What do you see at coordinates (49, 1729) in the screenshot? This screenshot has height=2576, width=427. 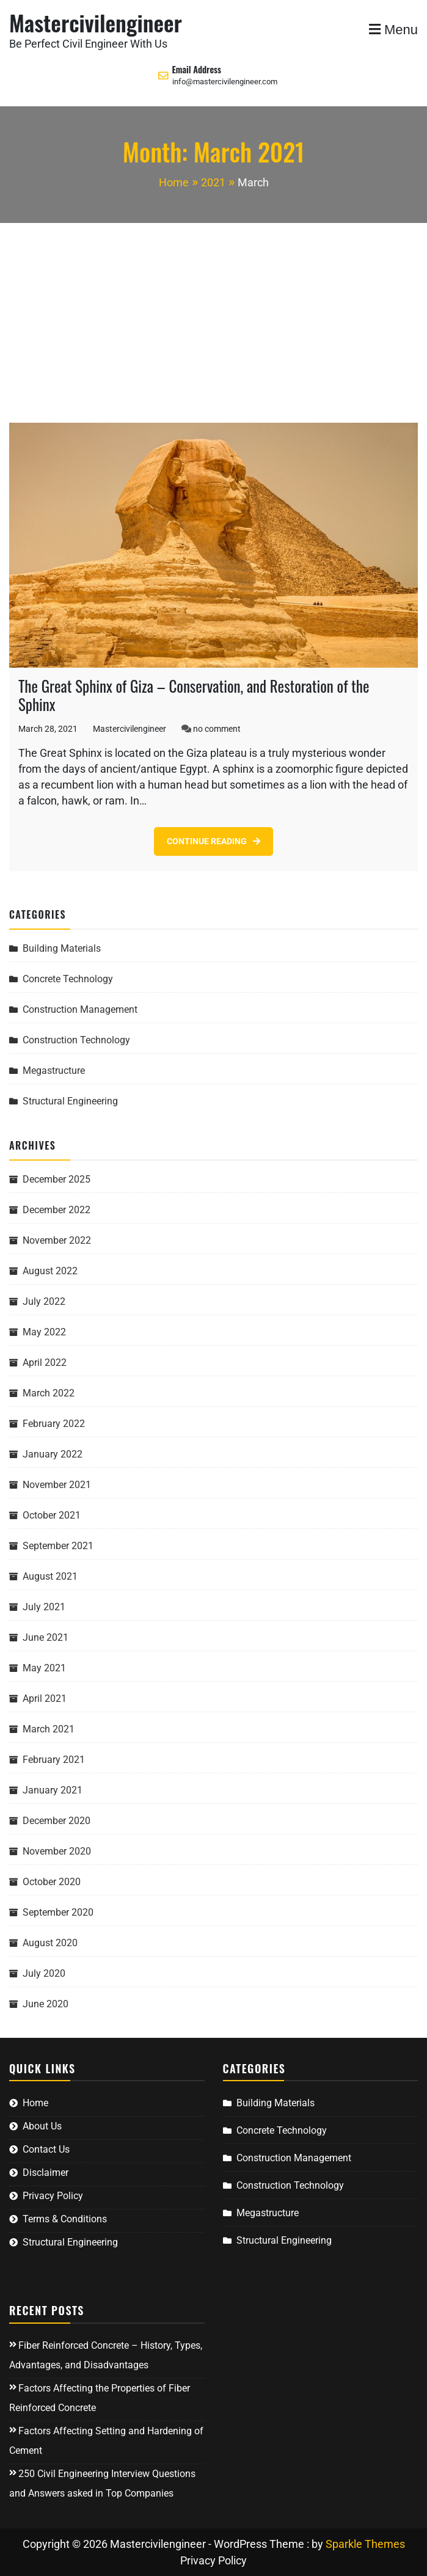 I see `March 2021` at bounding box center [49, 1729].